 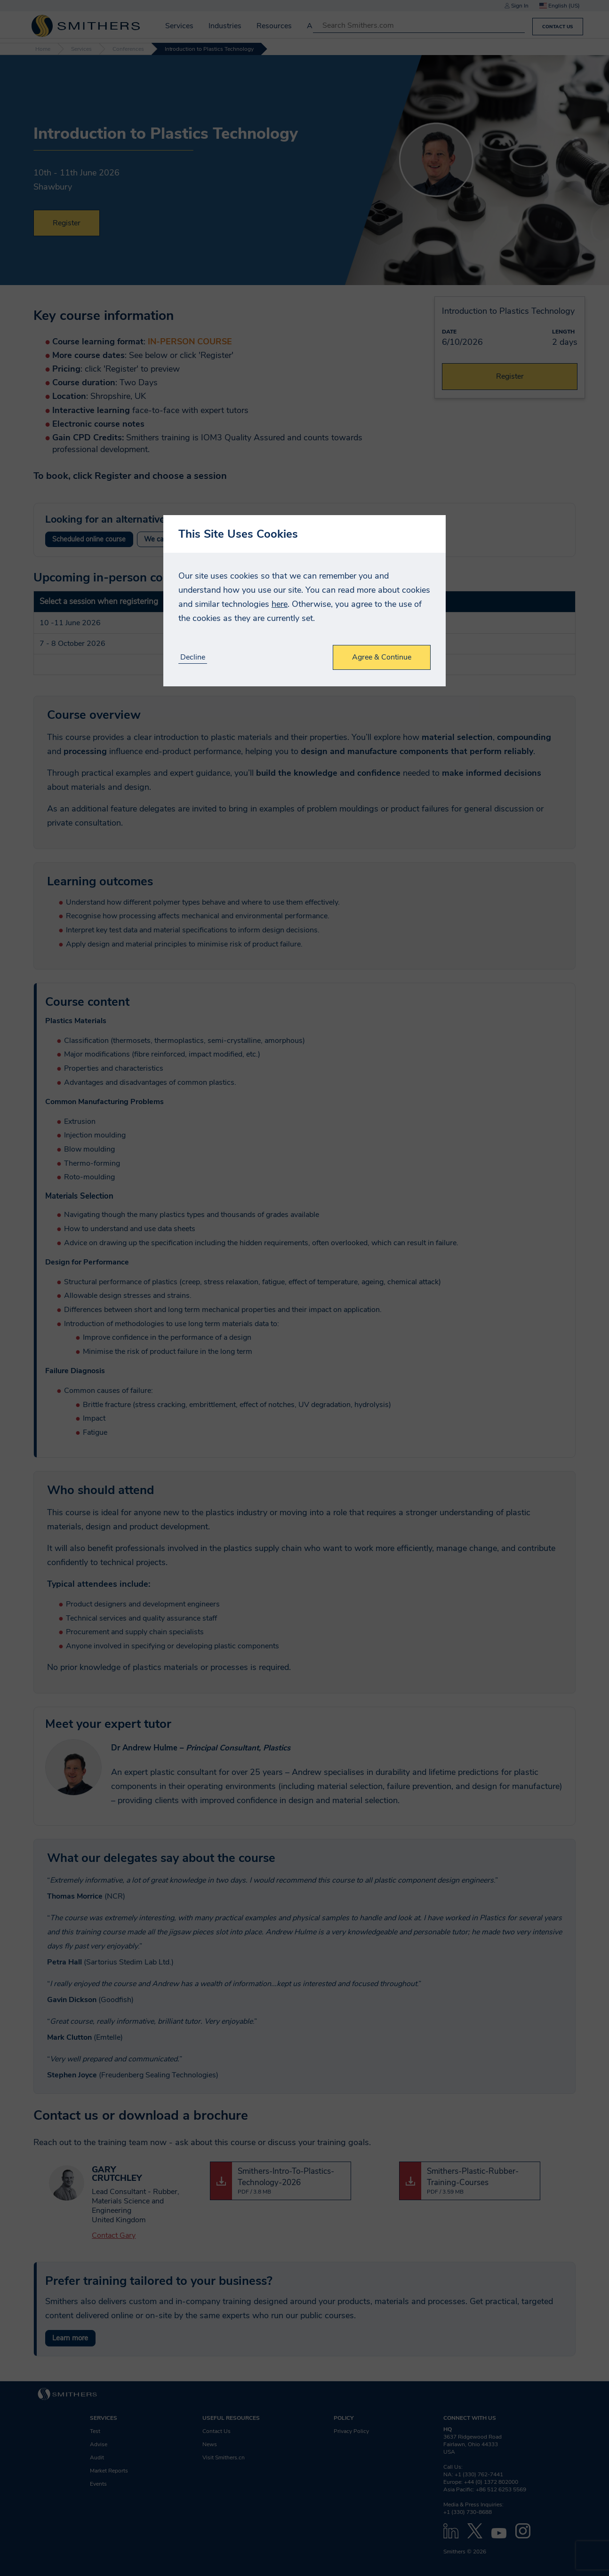 What do you see at coordinates (381, 657) in the screenshot?
I see `Agree & Continue` at bounding box center [381, 657].